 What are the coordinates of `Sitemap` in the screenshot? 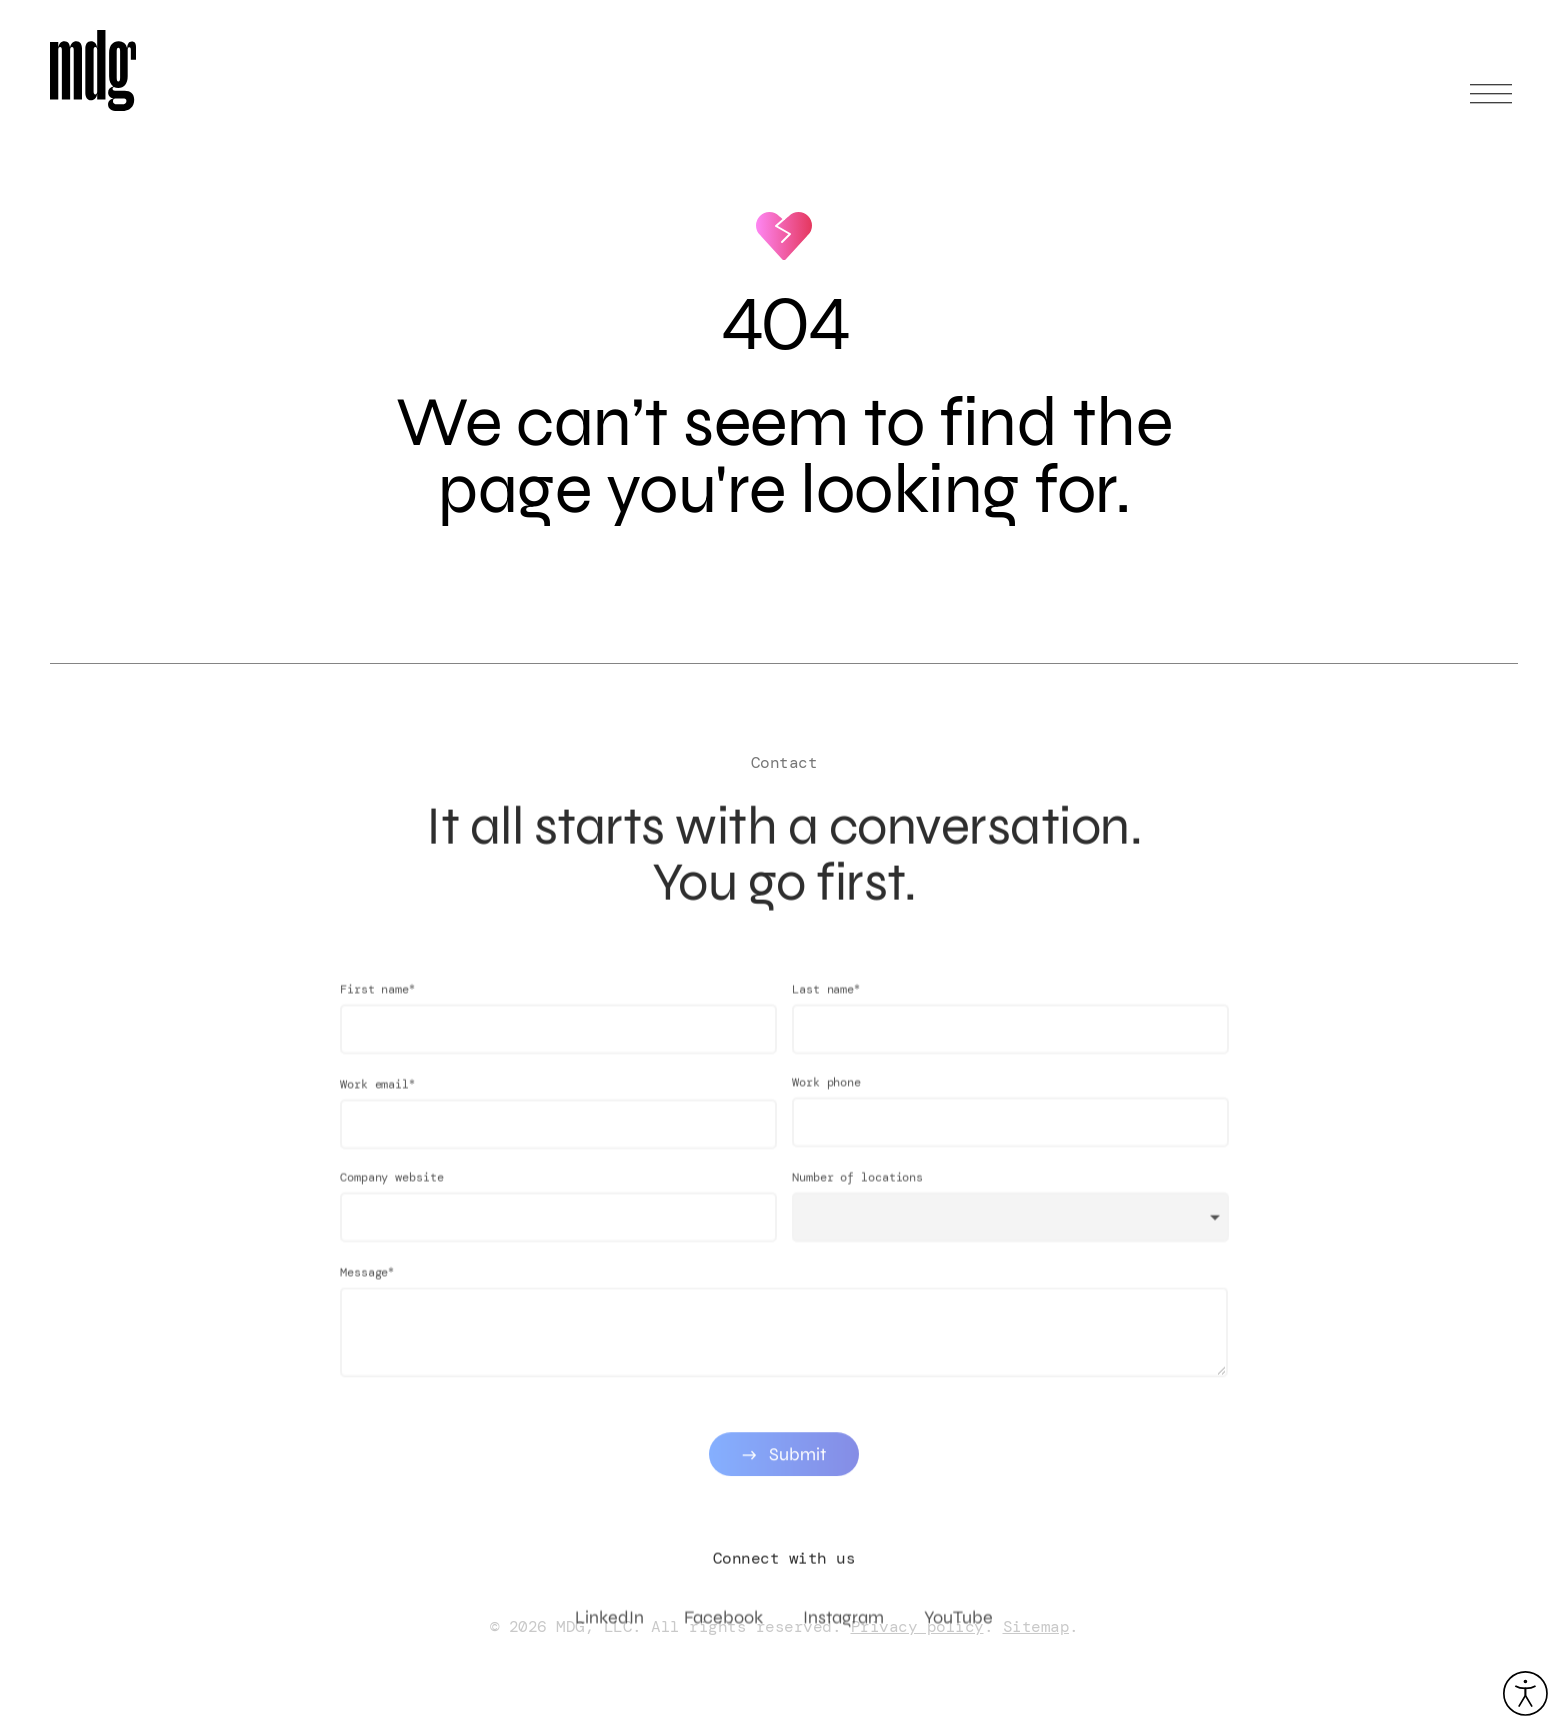 It's located at (1036, 1626).